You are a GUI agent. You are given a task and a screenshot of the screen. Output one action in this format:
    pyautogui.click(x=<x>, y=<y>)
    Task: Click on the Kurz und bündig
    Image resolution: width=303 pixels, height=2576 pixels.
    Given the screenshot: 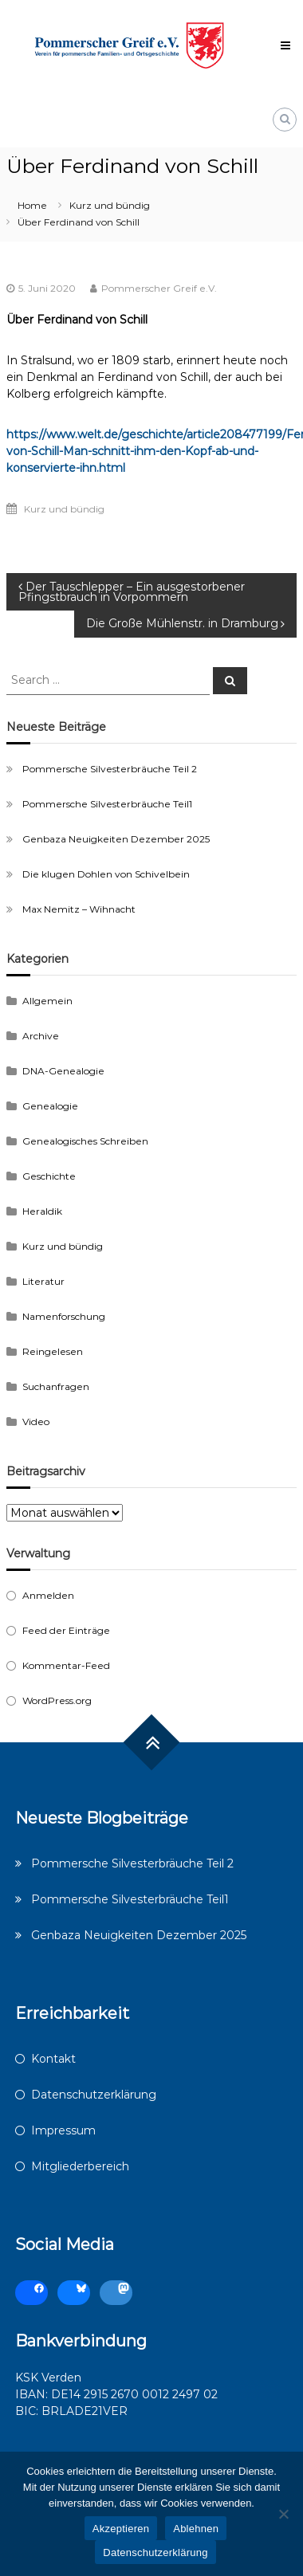 What is the action you would take?
    pyautogui.click(x=109, y=205)
    